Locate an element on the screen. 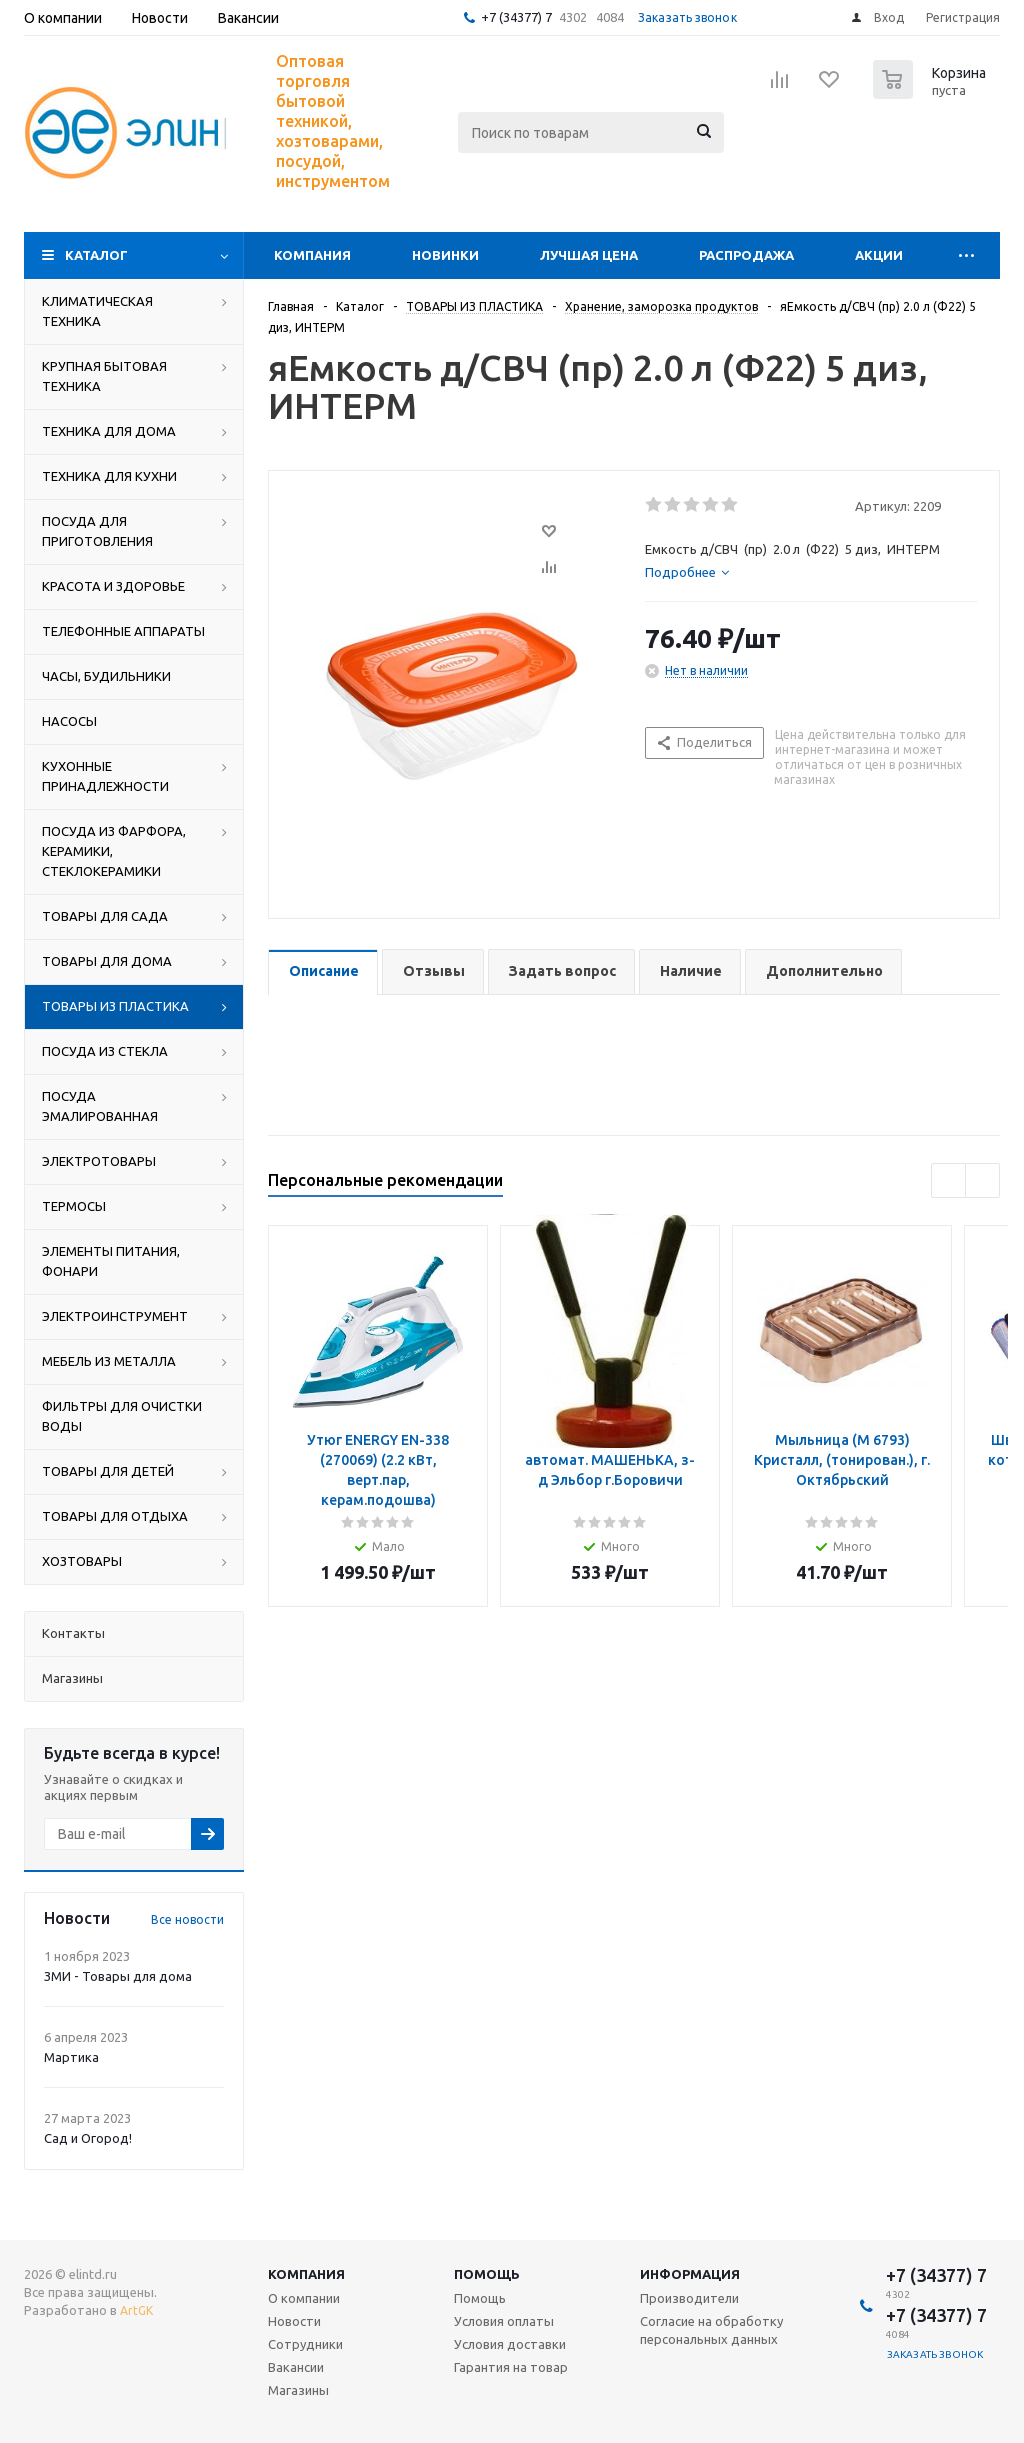 The width and height of the screenshot is (1024, 2443). Условия оплаты is located at coordinates (504, 2321).